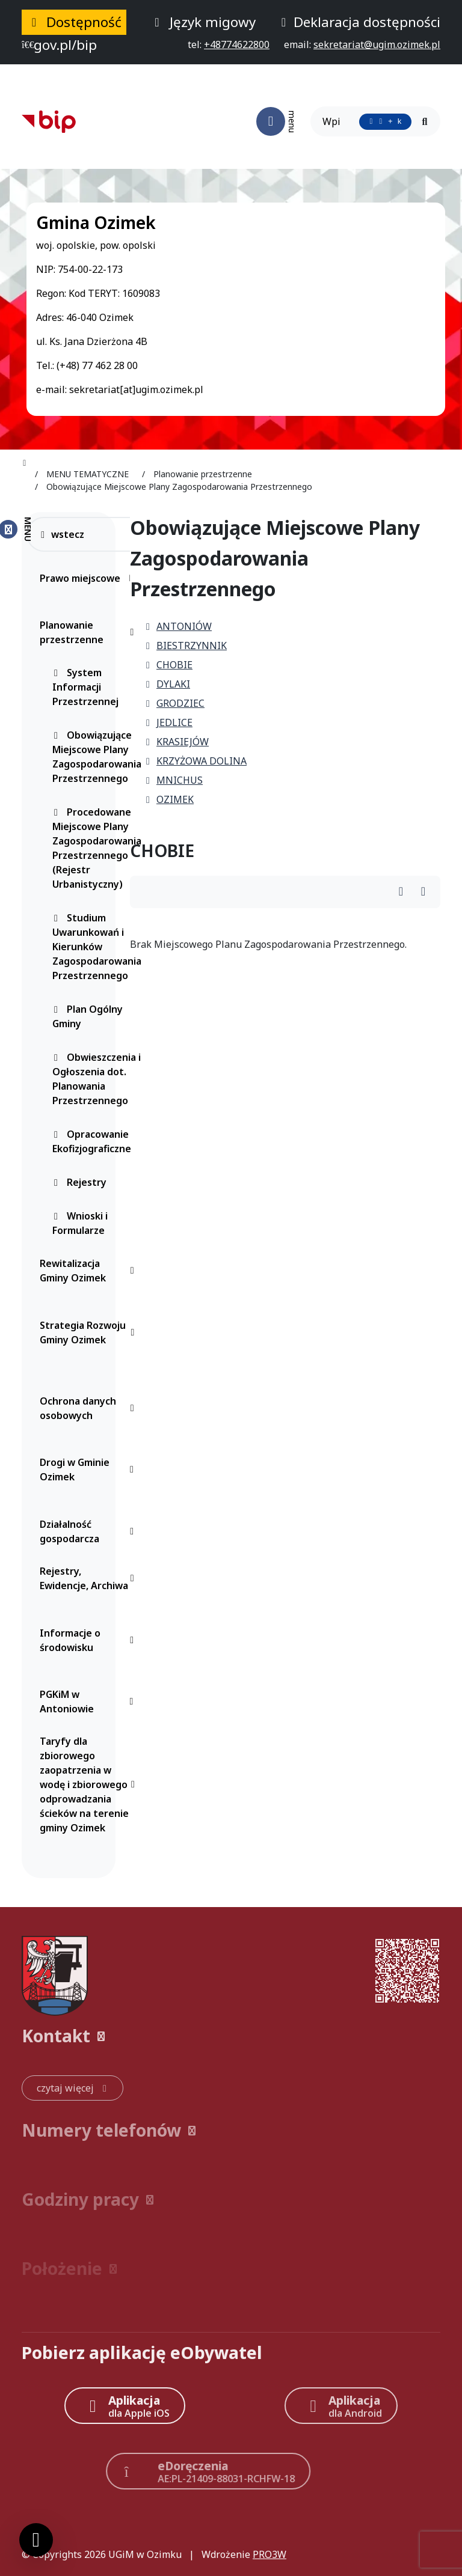 This screenshot has height=2576, width=462. What do you see at coordinates (90, 1701) in the screenshot?
I see `PGKiM w Antoniowie` at bounding box center [90, 1701].